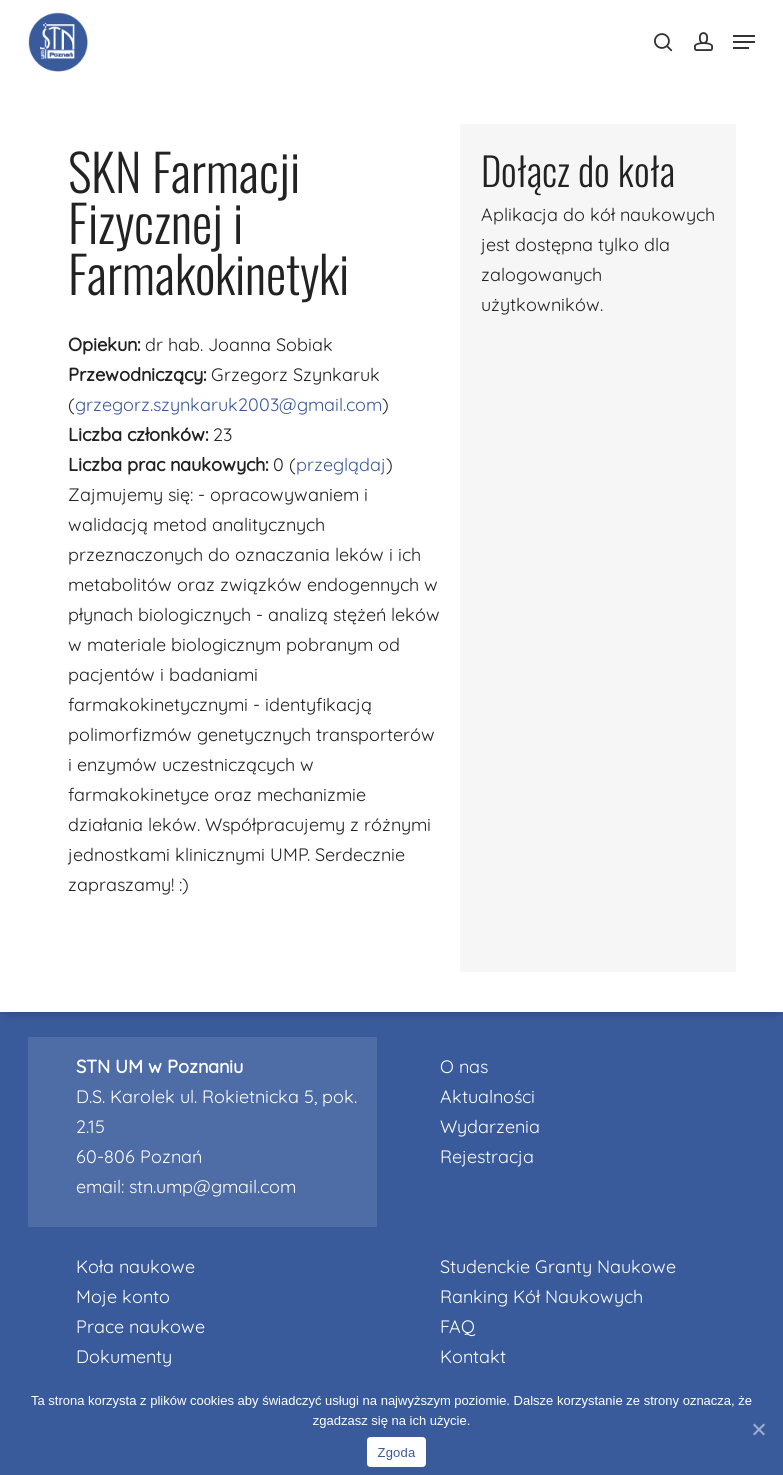 The width and height of the screenshot is (783, 1475). I want to click on FAQ, so click(457, 1326).